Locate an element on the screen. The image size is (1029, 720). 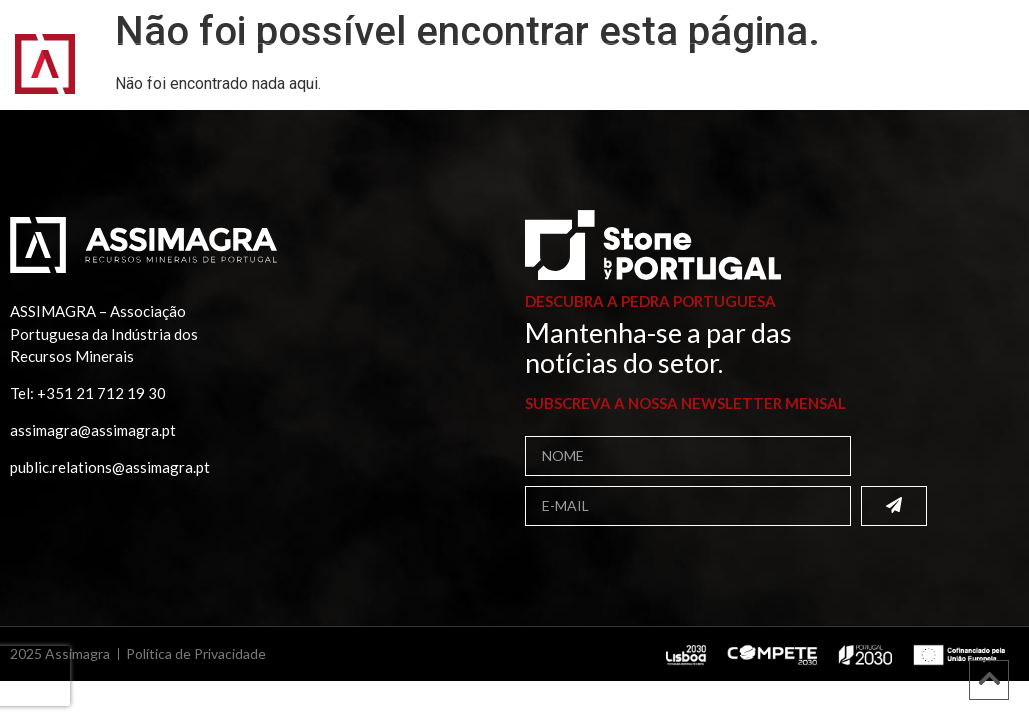
Publicações is located at coordinates (729, 57).